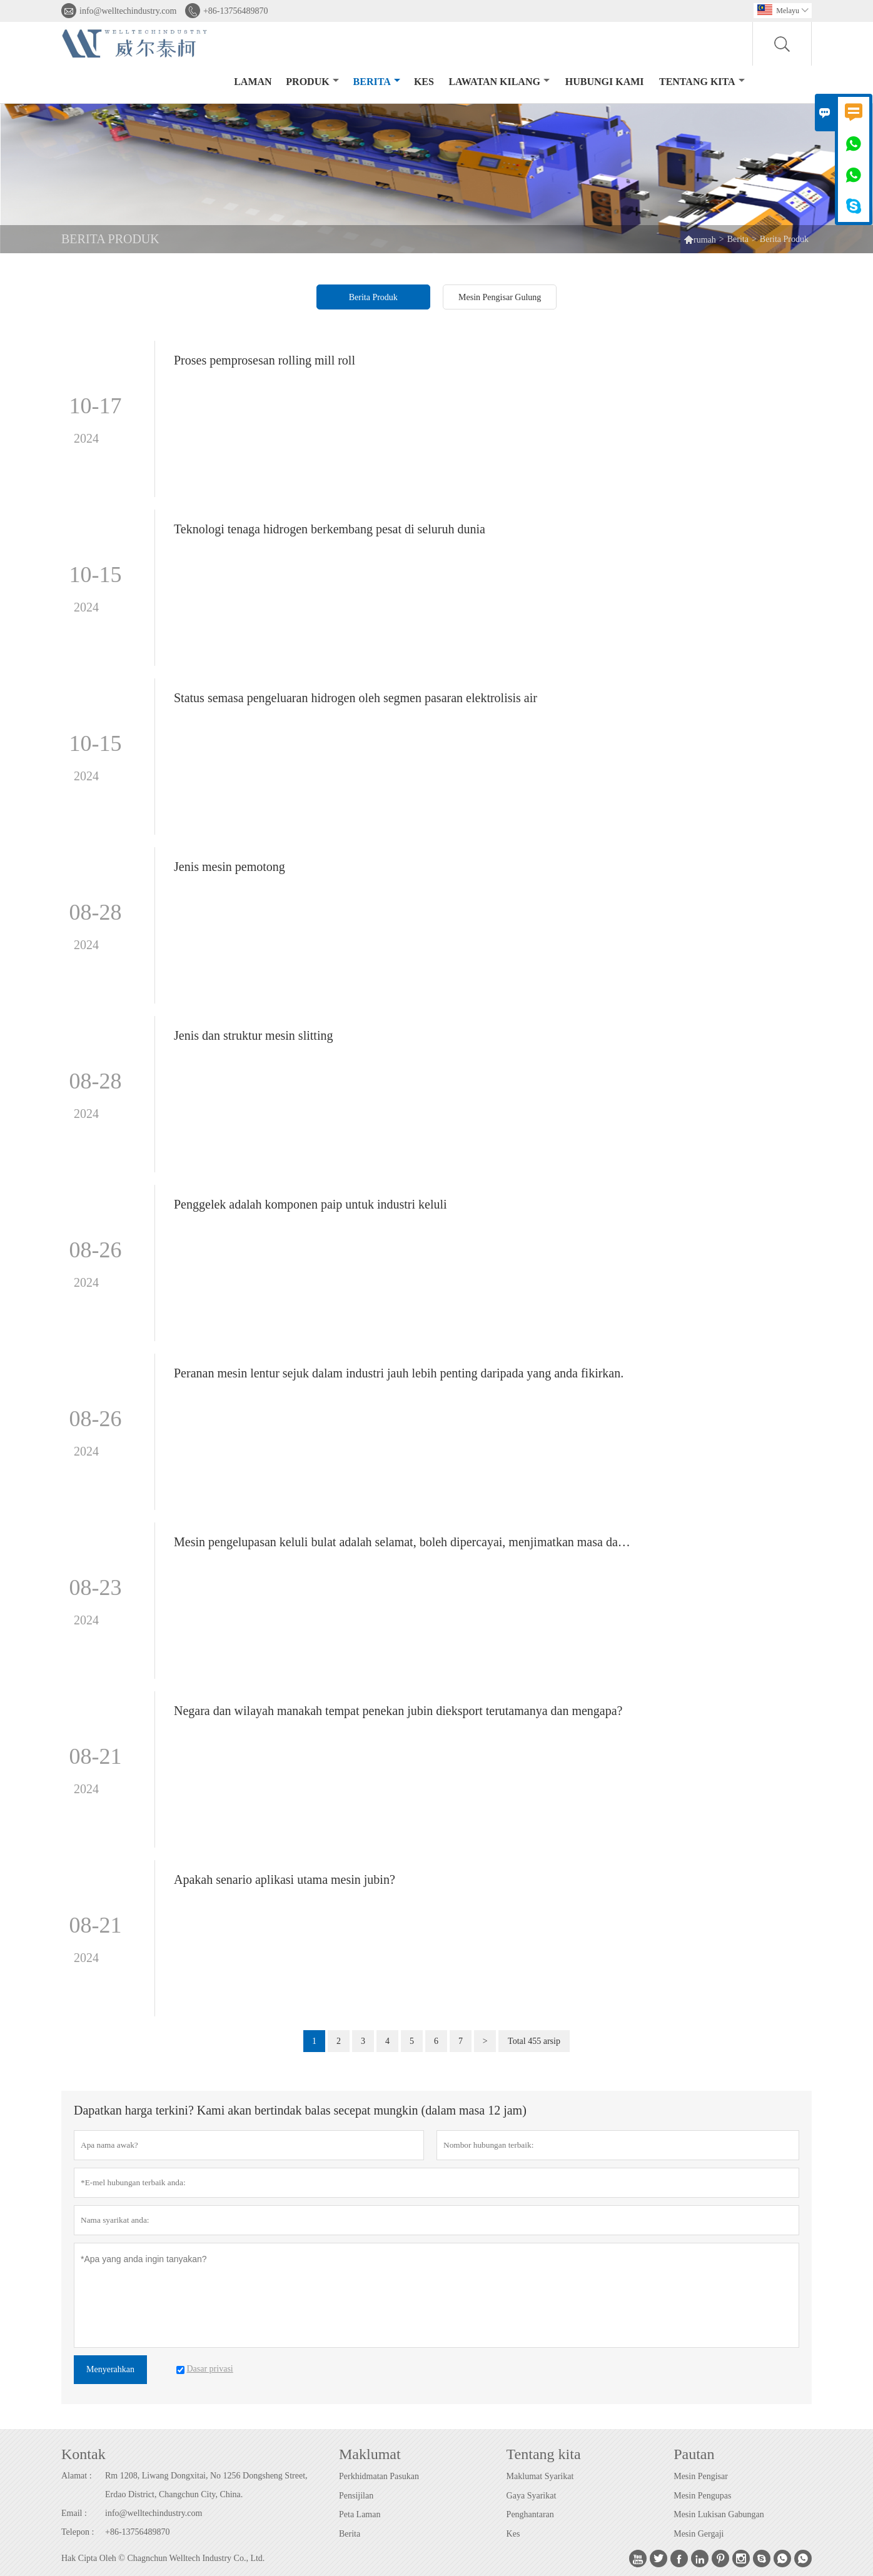 Image resolution: width=873 pixels, height=2576 pixels. I want to click on Mesin Gergaji, so click(699, 2533).